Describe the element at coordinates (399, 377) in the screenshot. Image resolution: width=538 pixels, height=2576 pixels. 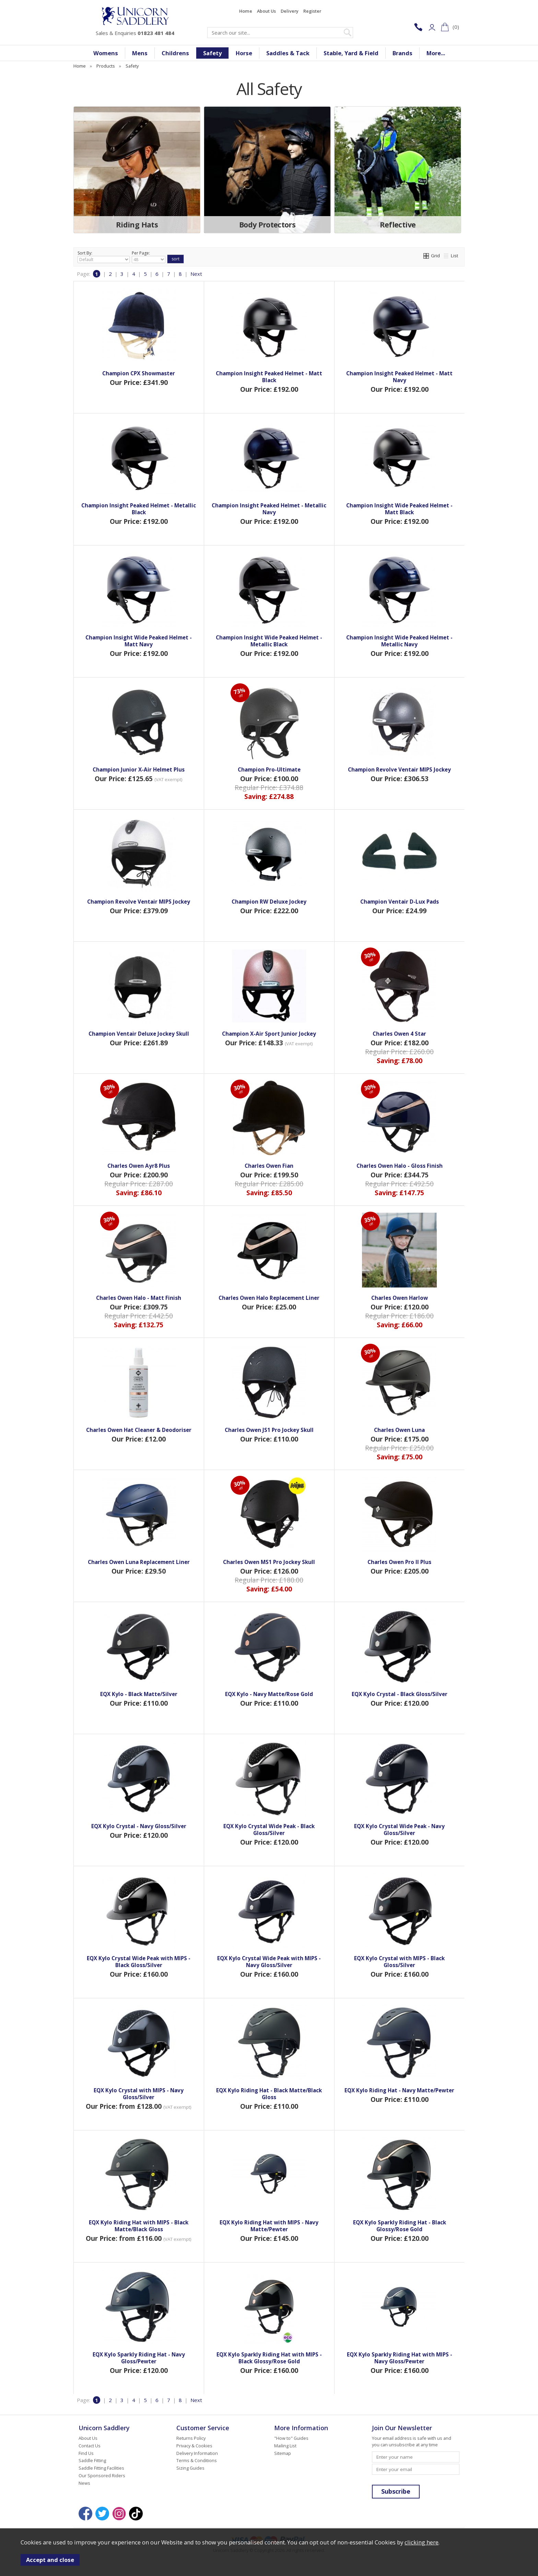
I see `Champion Insight Peaked Helmet - Matt Navy` at that location.